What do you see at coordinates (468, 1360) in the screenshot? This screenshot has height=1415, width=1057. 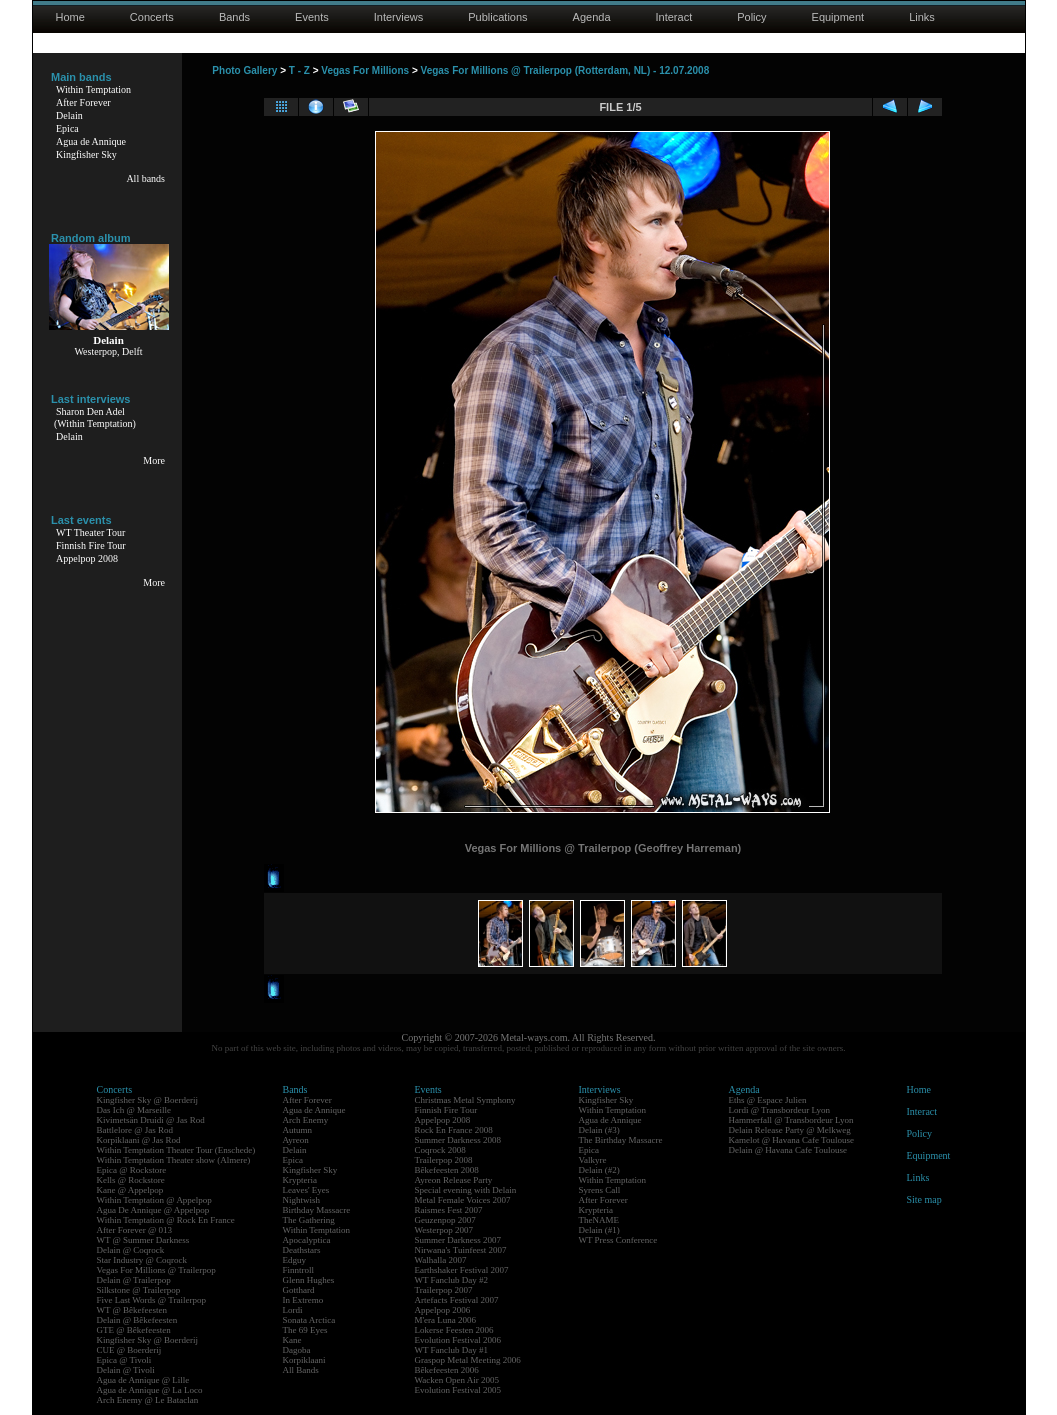 I see `Graspop Metal Meeting 2006` at bounding box center [468, 1360].